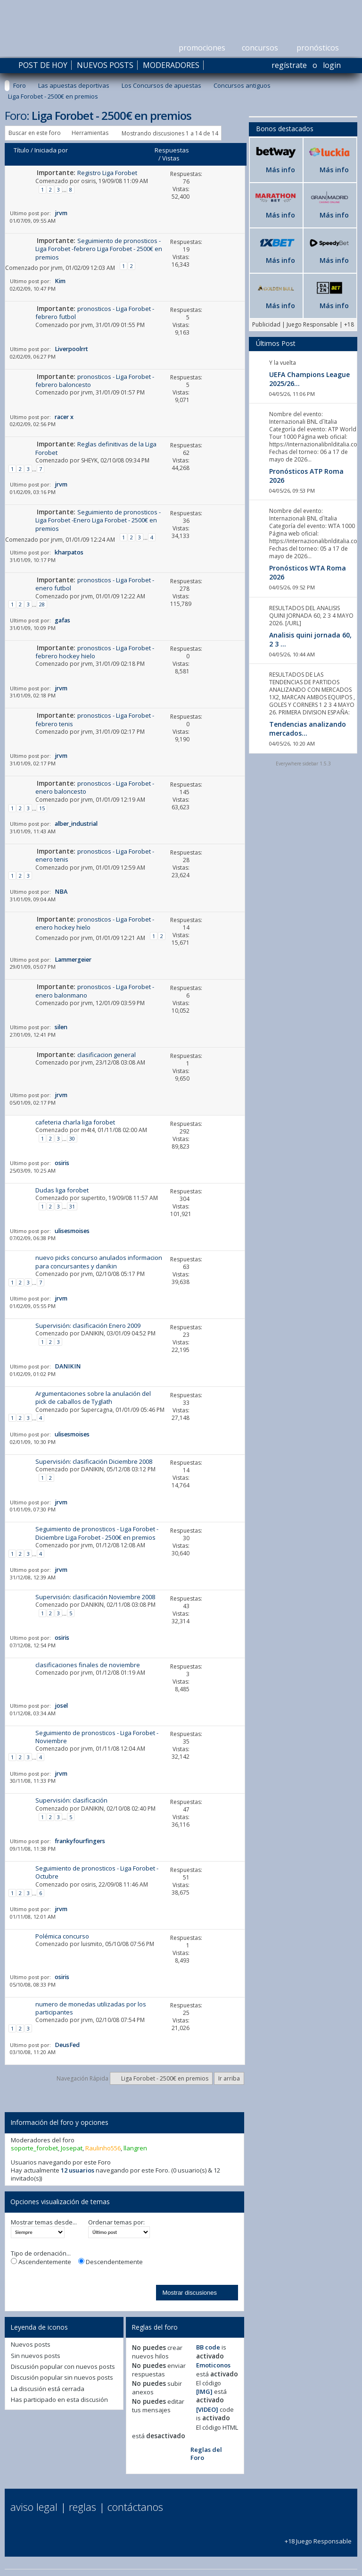 This screenshot has height=2576, width=362. Describe the element at coordinates (307, 729) in the screenshot. I see `Tendencias analizando mercados...` at that location.